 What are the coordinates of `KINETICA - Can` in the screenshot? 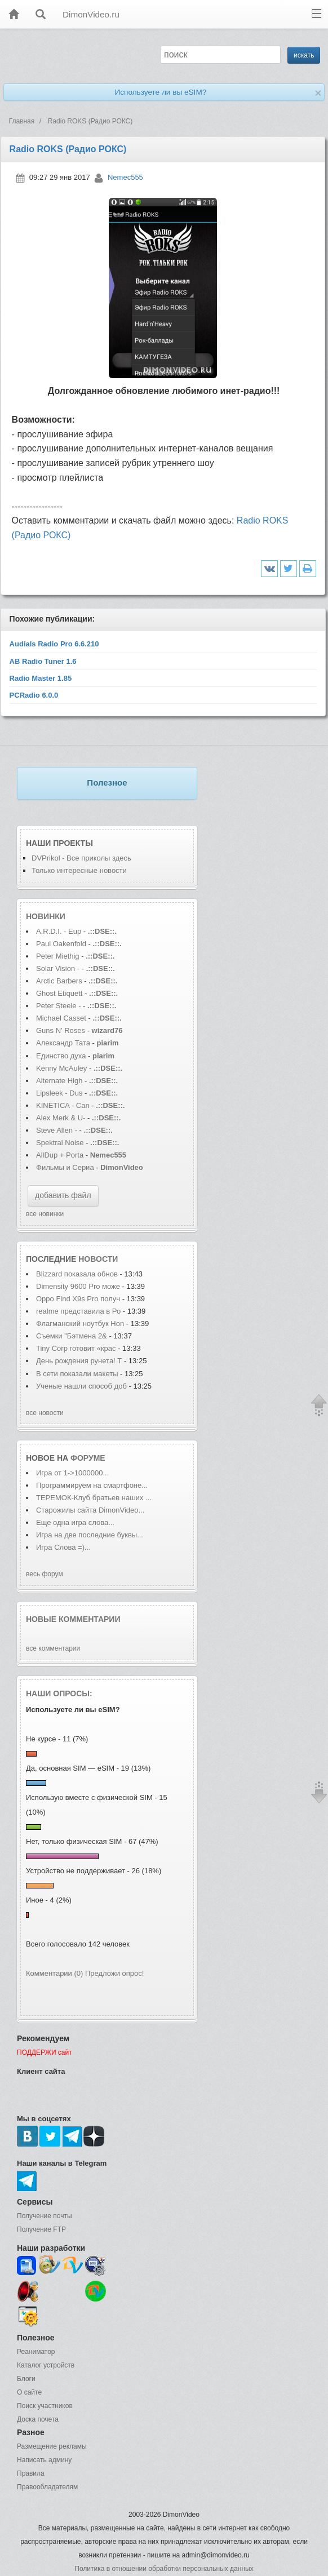 It's located at (63, 1105).